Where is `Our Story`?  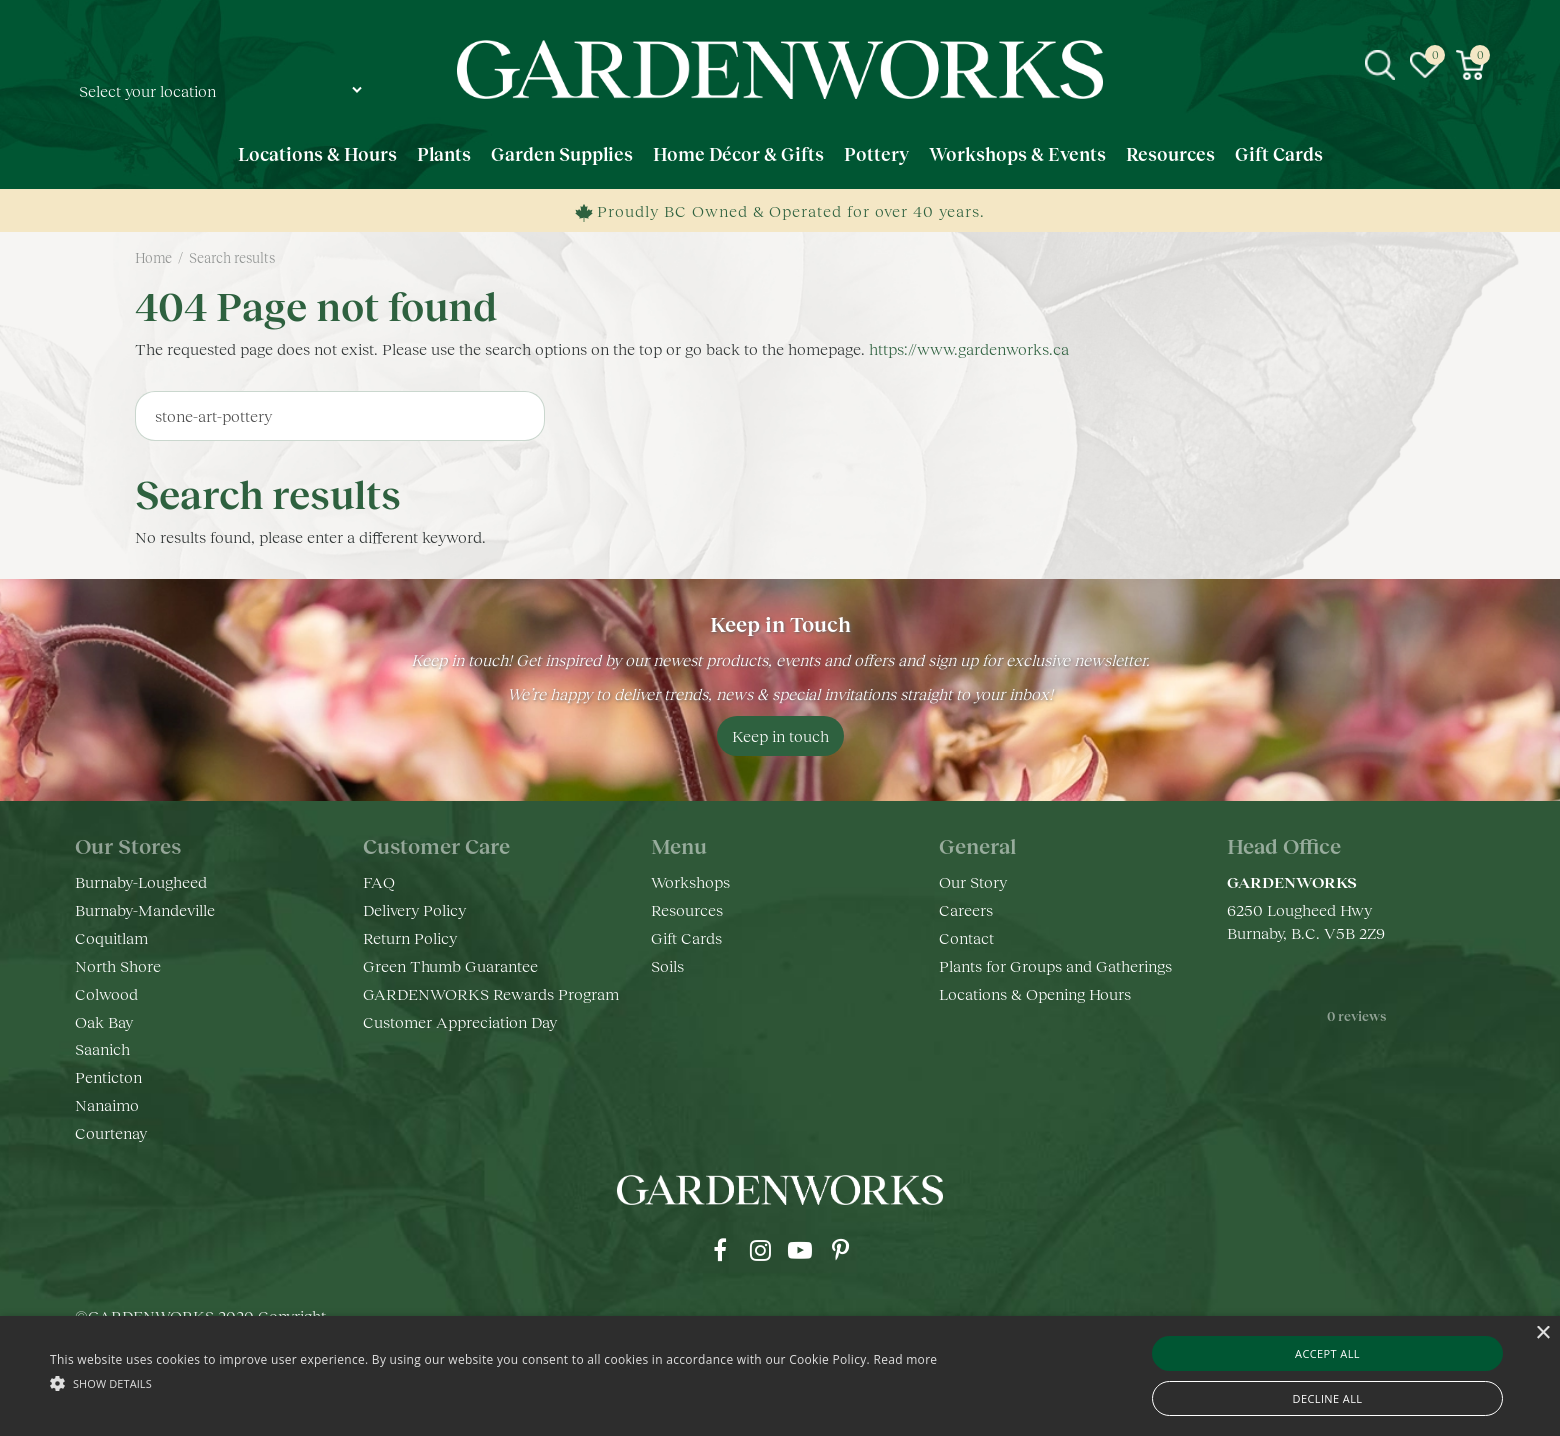 Our Story is located at coordinates (973, 881).